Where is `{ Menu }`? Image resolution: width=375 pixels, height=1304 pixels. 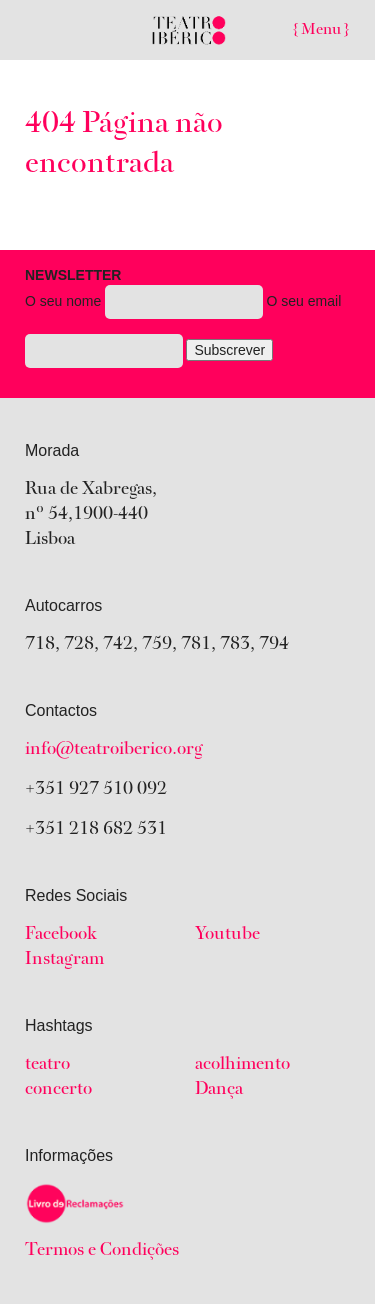
{ Menu } is located at coordinates (321, 30).